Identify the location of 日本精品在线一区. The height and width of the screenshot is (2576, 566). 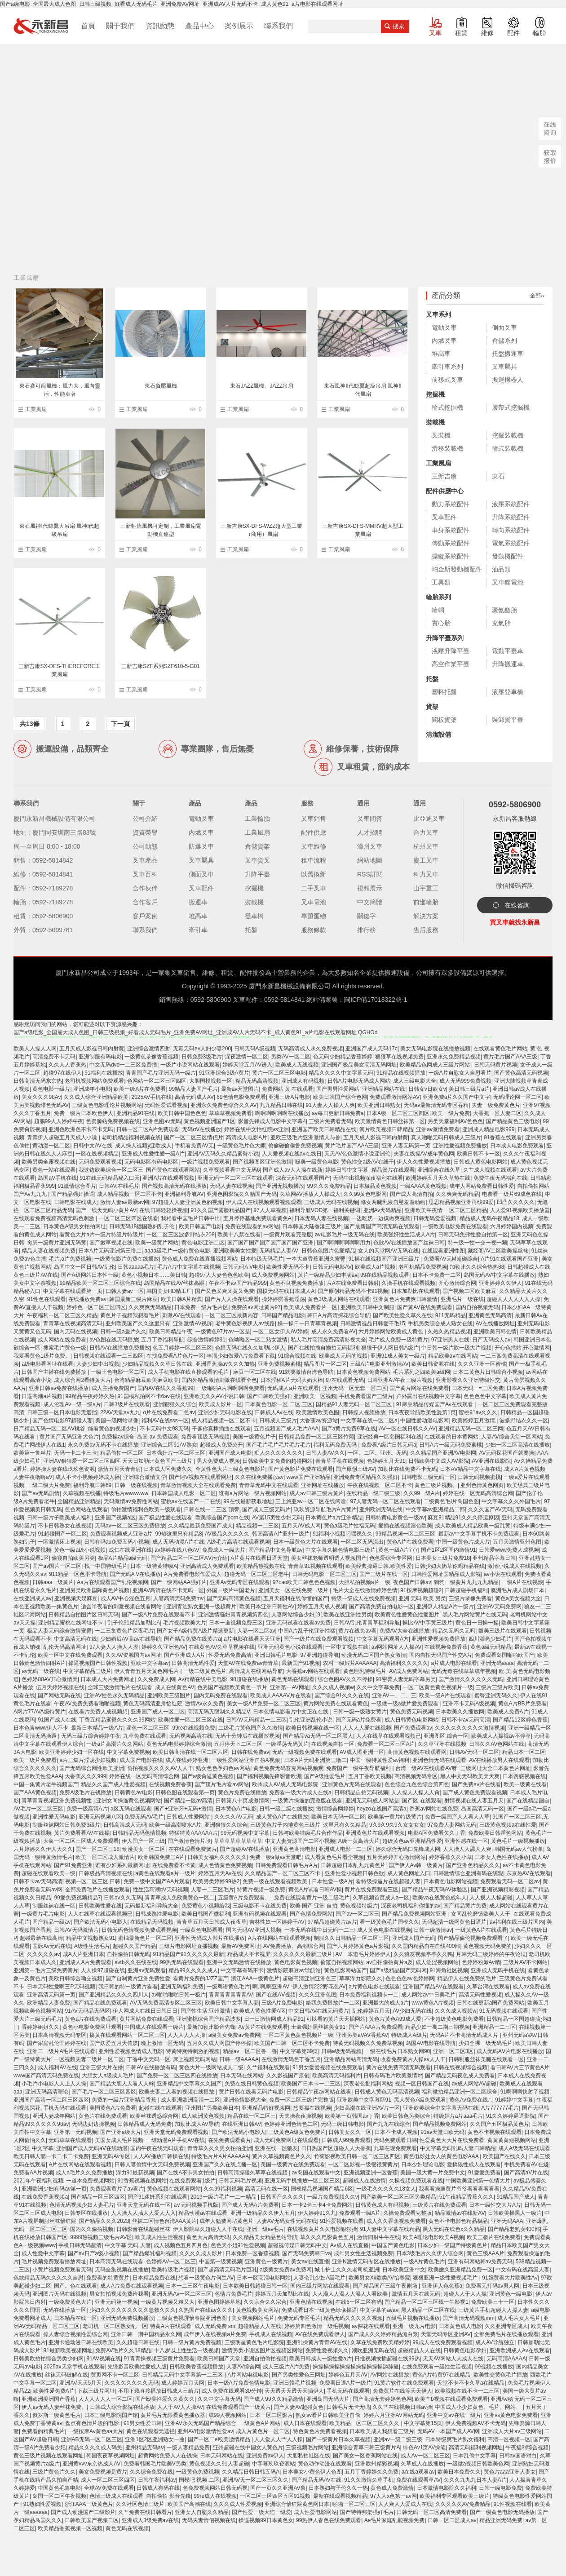
(75, 2318).